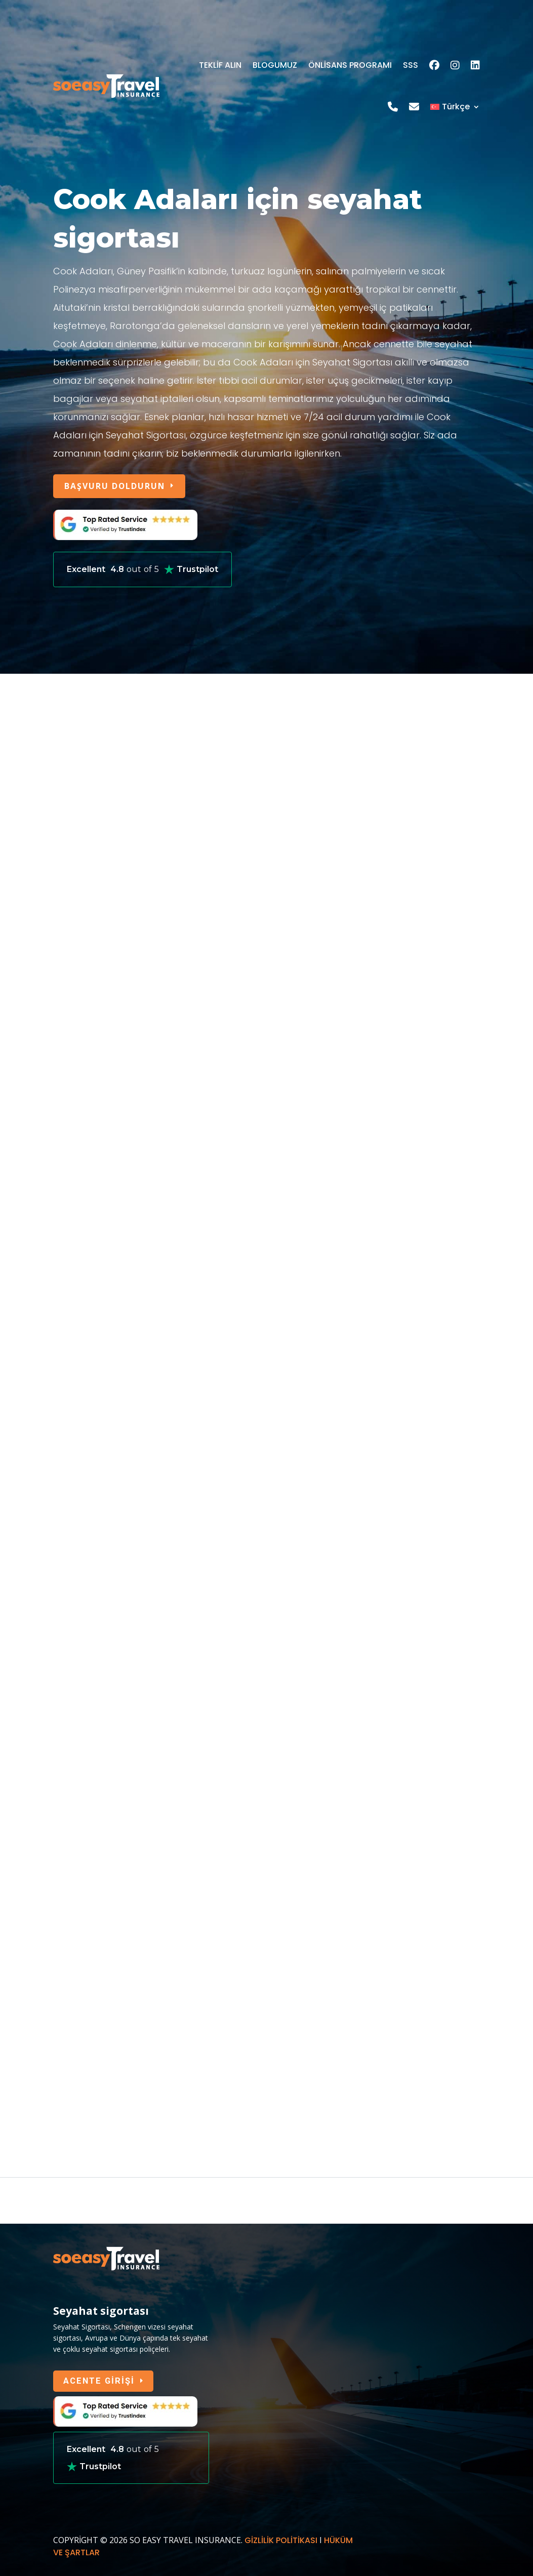 The height and width of the screenshot is (2576, 533). Describe the element at coordinates (220, 65) in the screenshot. I see `TEKLİF ALIN` at that location.